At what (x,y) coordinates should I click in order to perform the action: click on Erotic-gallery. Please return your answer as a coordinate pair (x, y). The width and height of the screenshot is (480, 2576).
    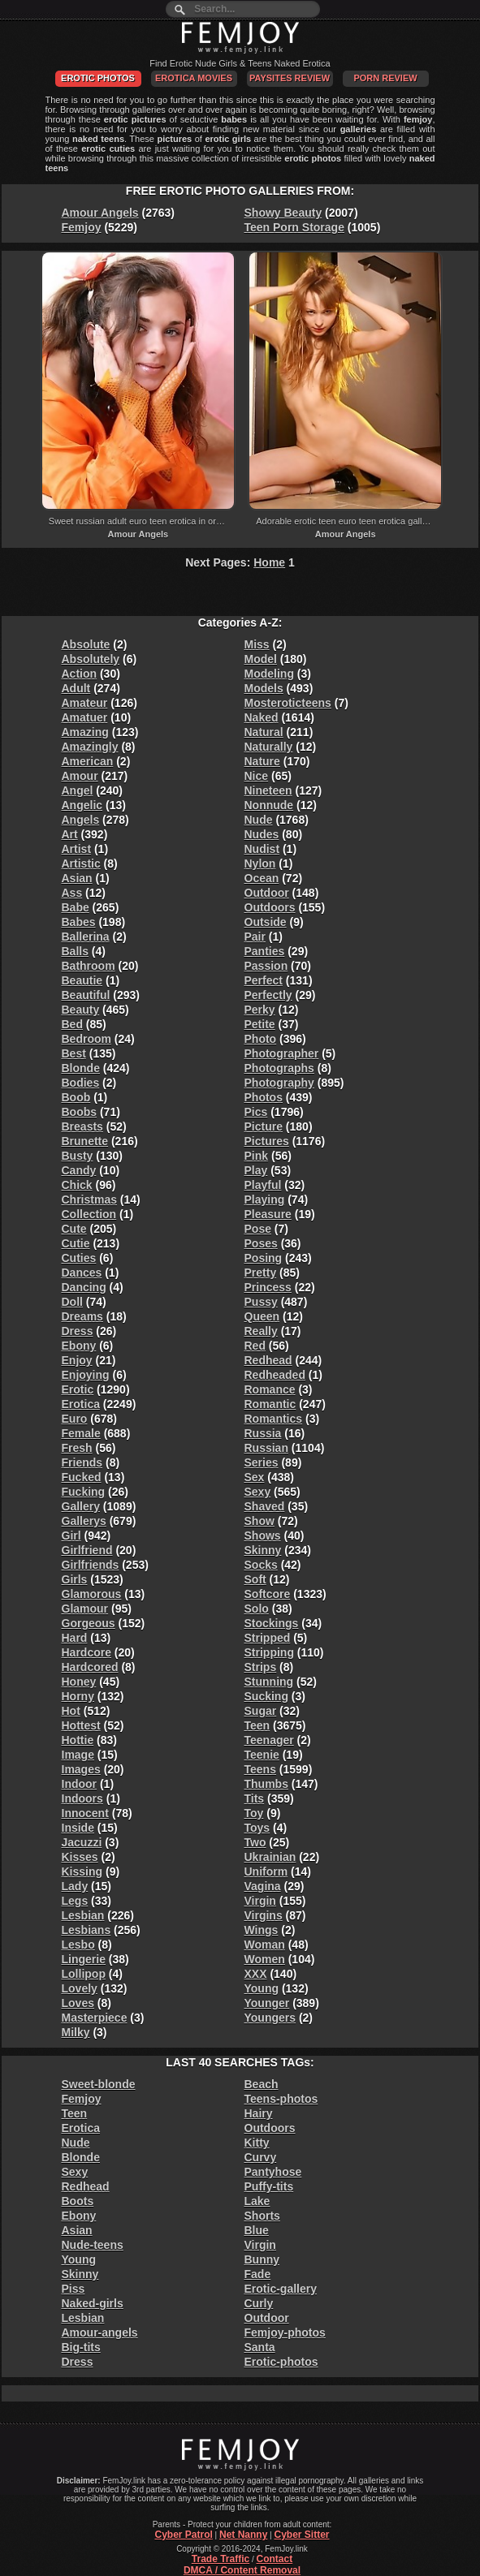
    Looking at the image, I should click on (280, 2288).